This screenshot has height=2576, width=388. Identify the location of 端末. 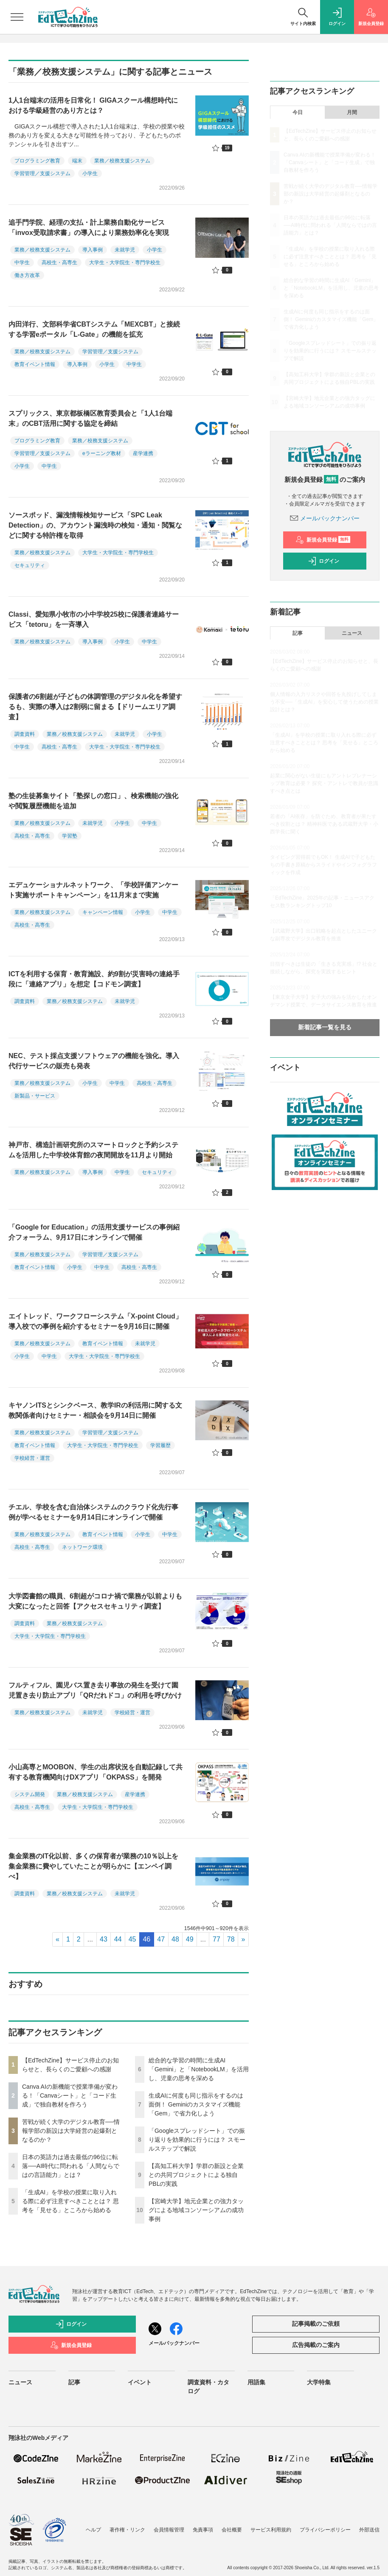
(77, 161).